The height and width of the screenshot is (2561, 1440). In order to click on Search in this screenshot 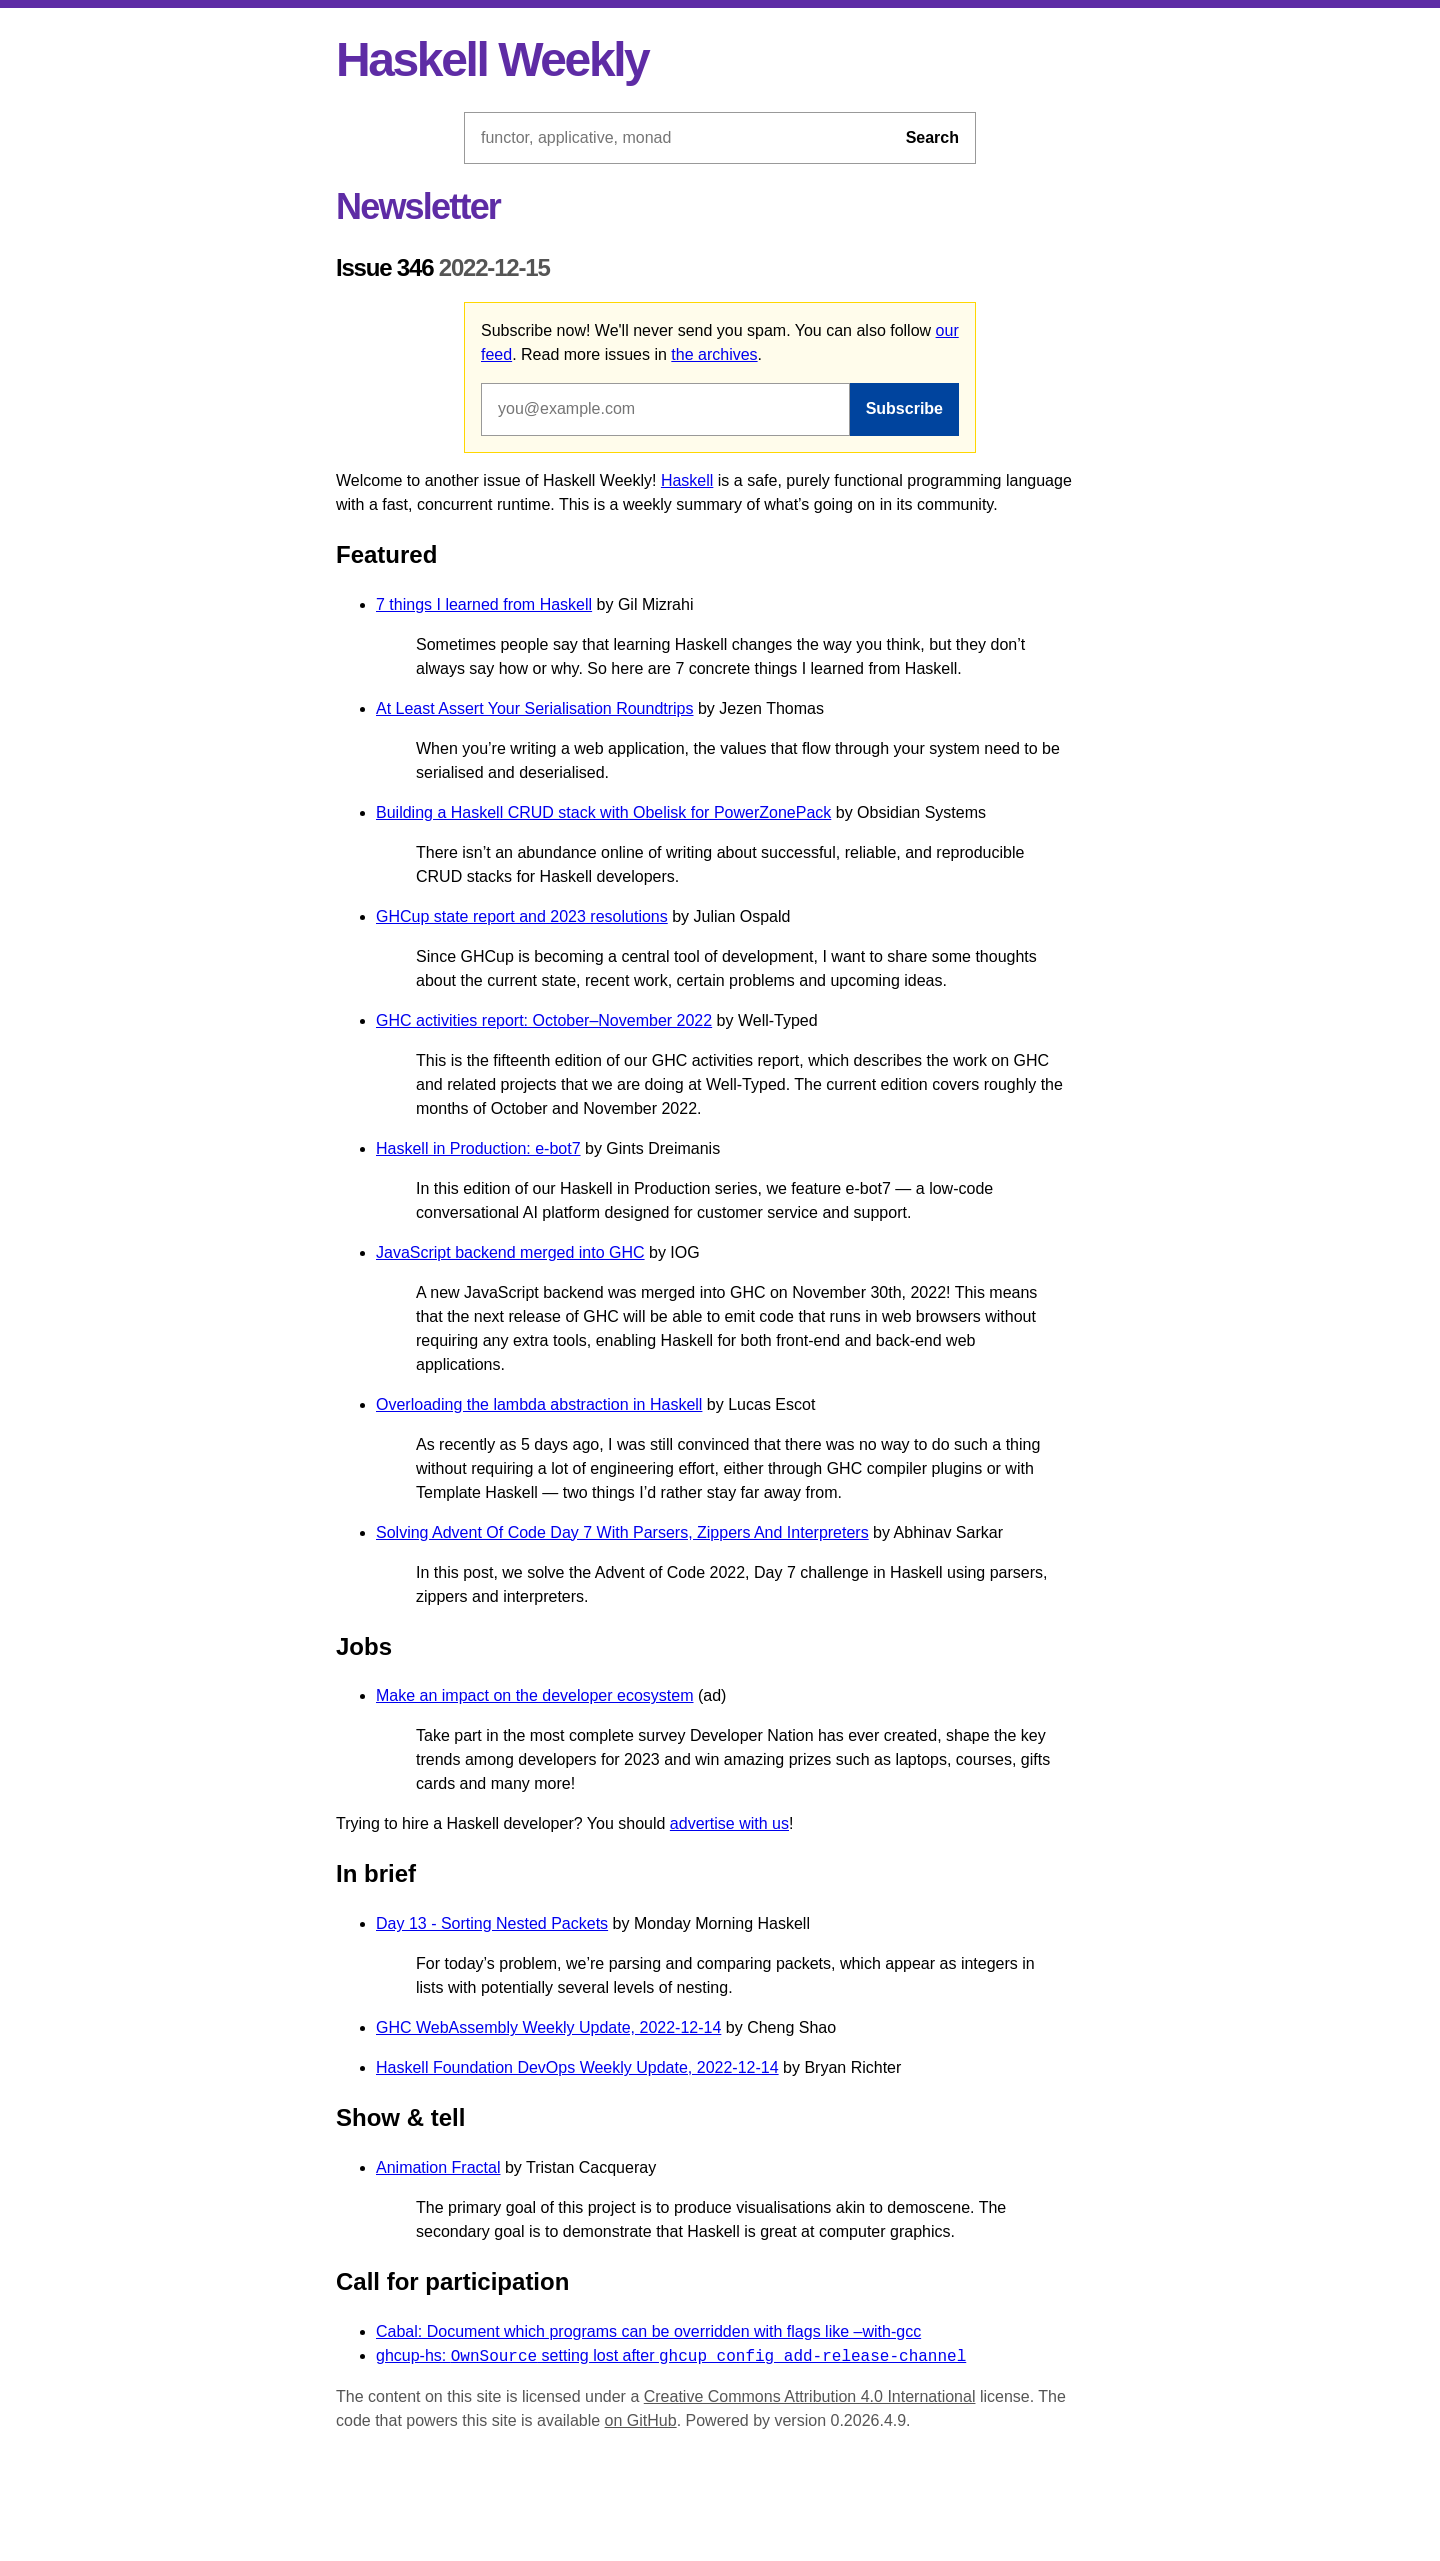, I will do `click(932, 137)`.